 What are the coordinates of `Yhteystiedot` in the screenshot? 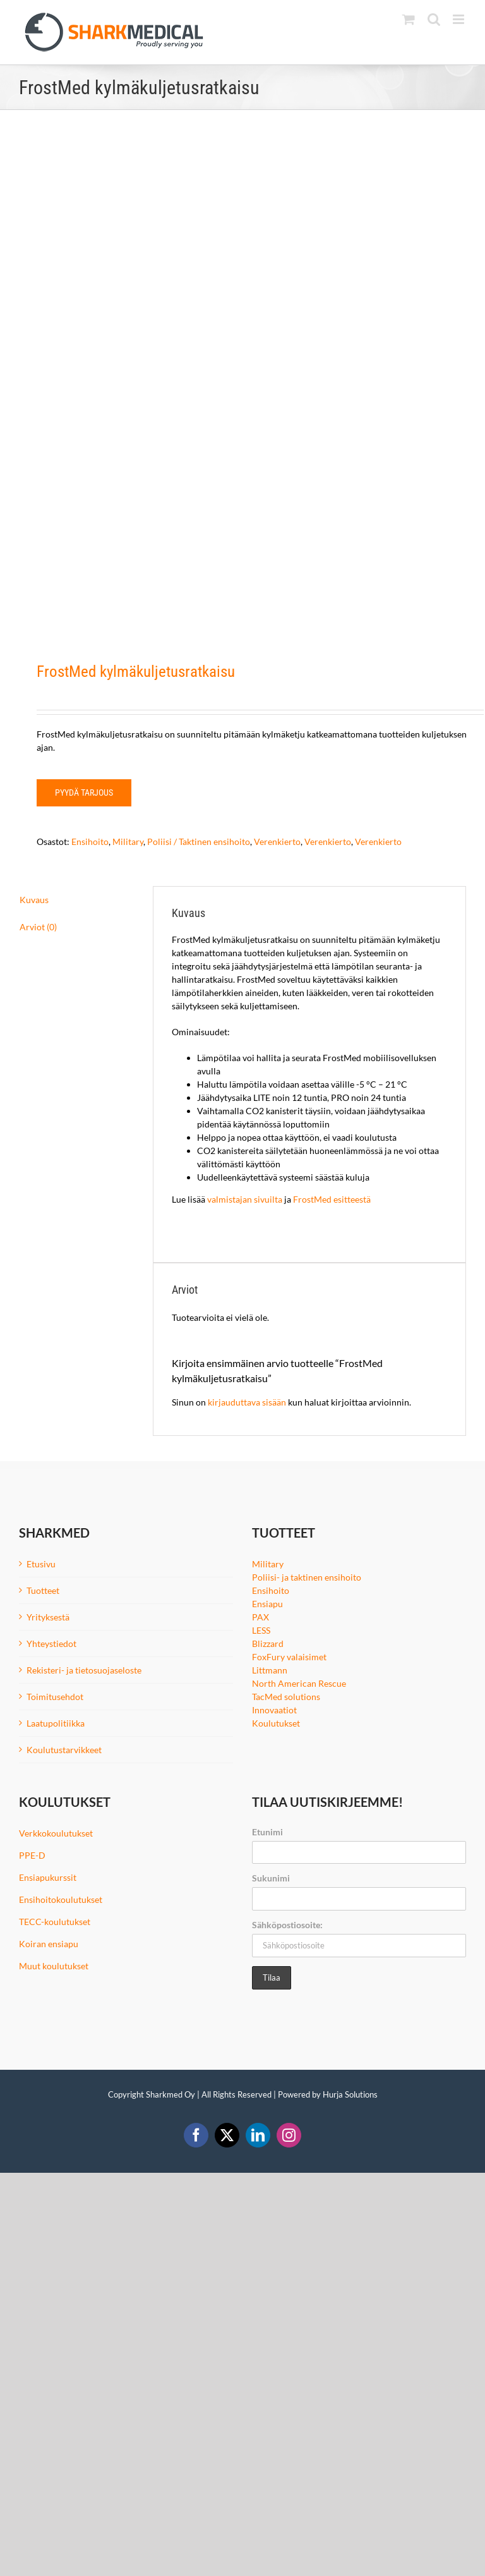 It's located at (51, 1643).